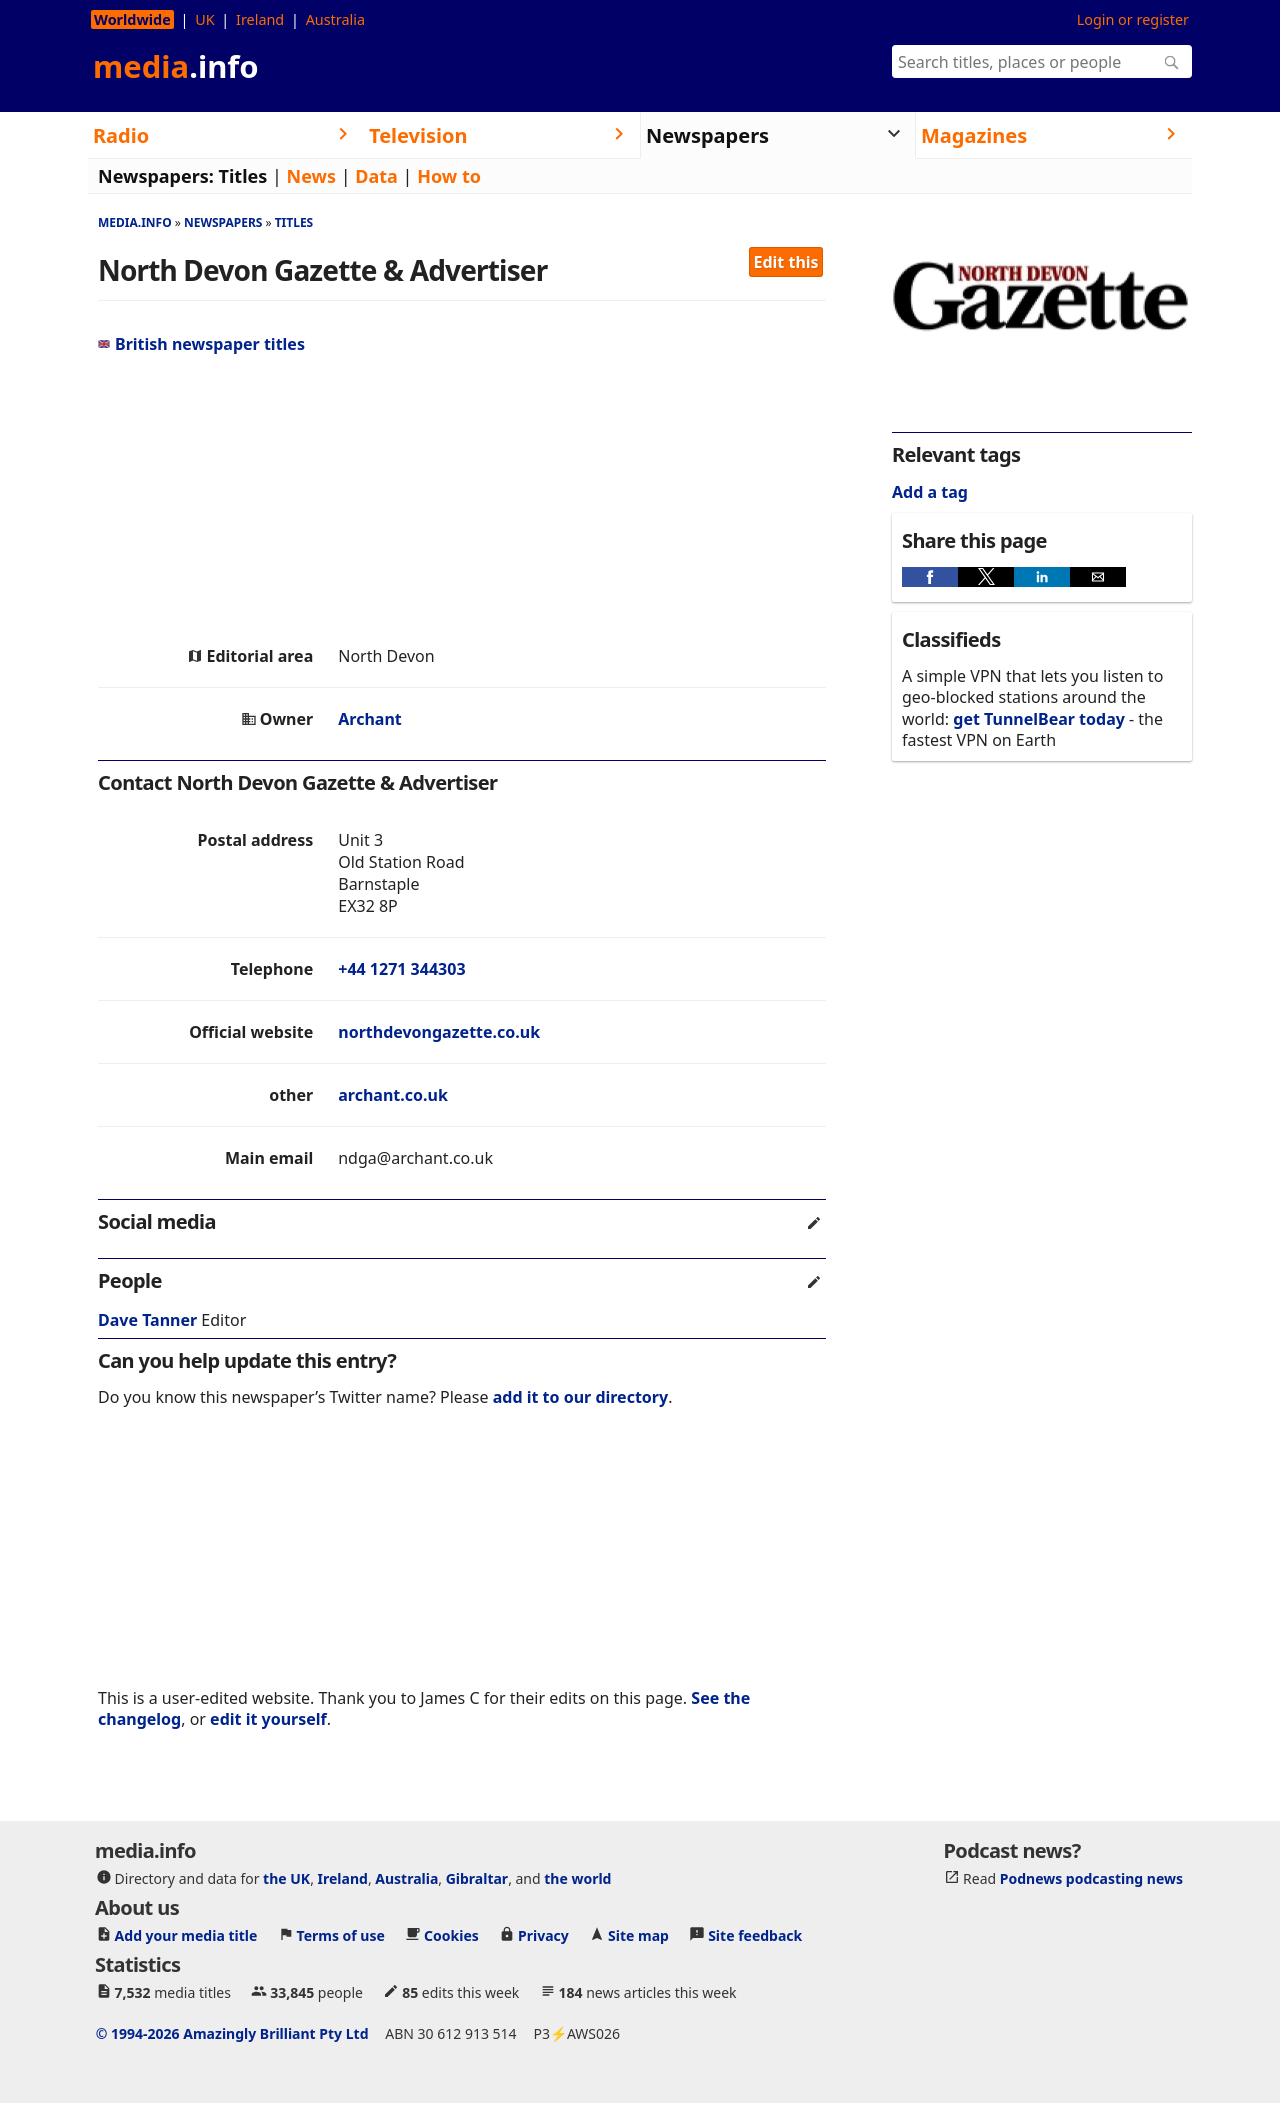 This screenshot has width=1280, height=2103. I want to click on © 1994-2026 Amazingly Brilliant Pty Ltd, so click(232, 2033).